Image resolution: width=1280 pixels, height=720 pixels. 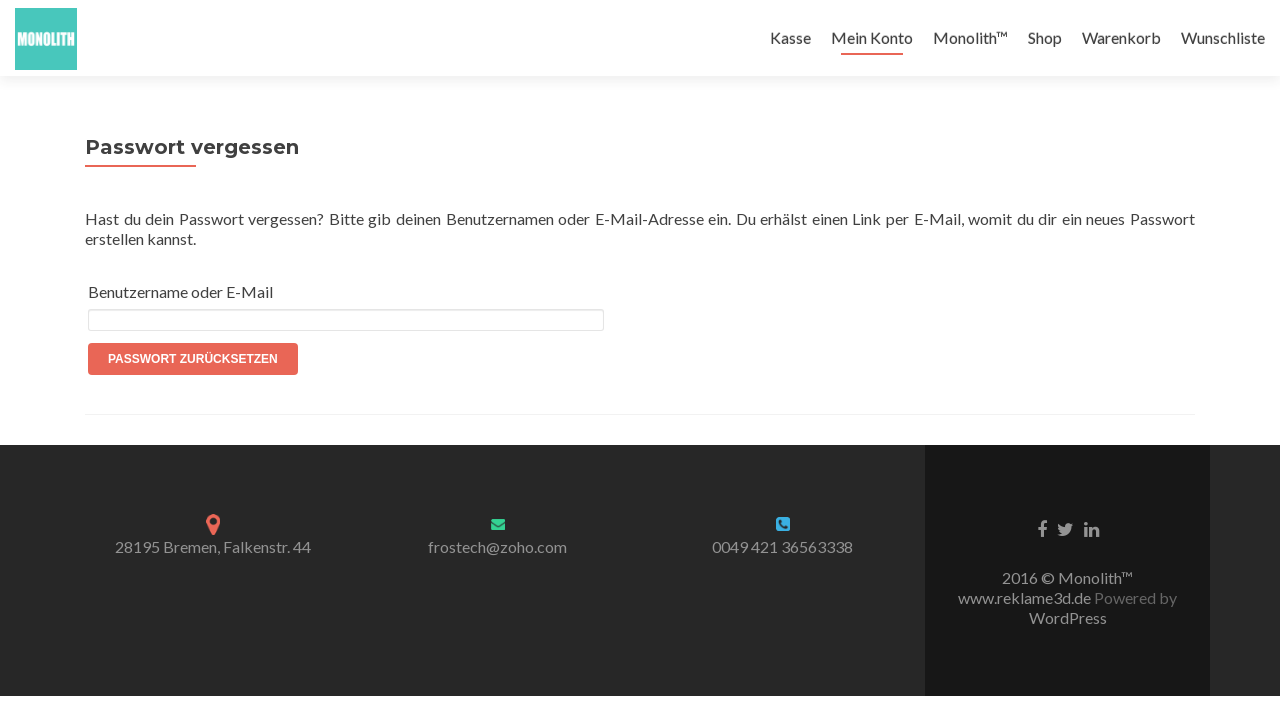 I want to click on Wunschliste, so click(x=1223, y=37).